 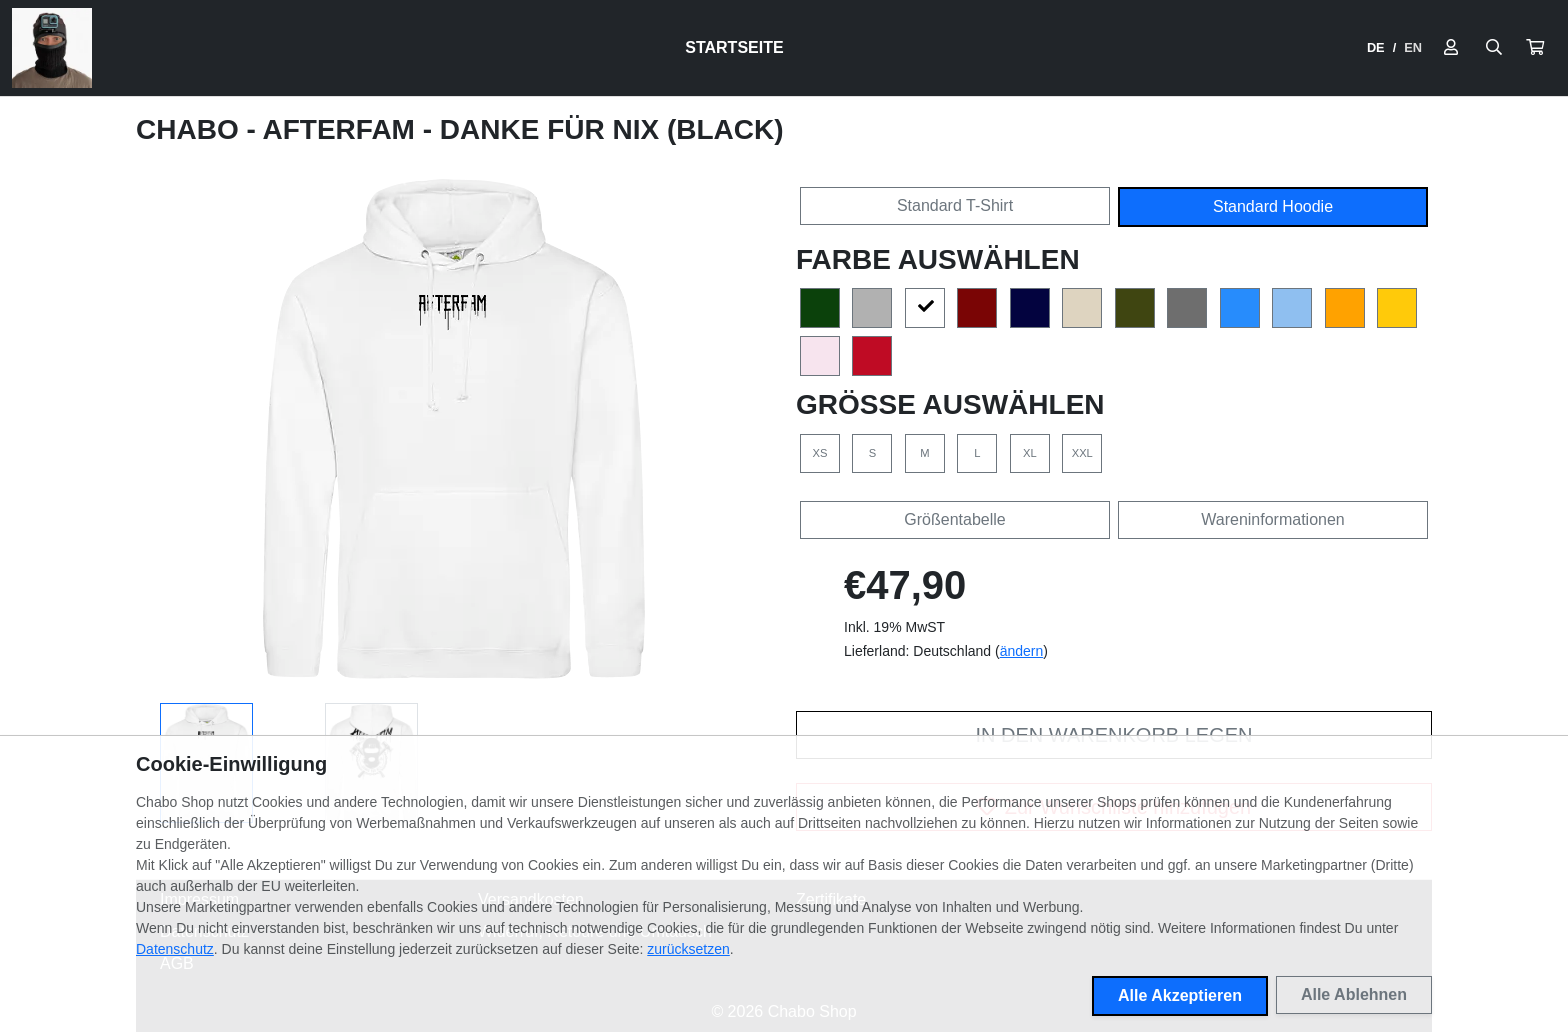 I want to click on XS, so click(x=820, y=453).